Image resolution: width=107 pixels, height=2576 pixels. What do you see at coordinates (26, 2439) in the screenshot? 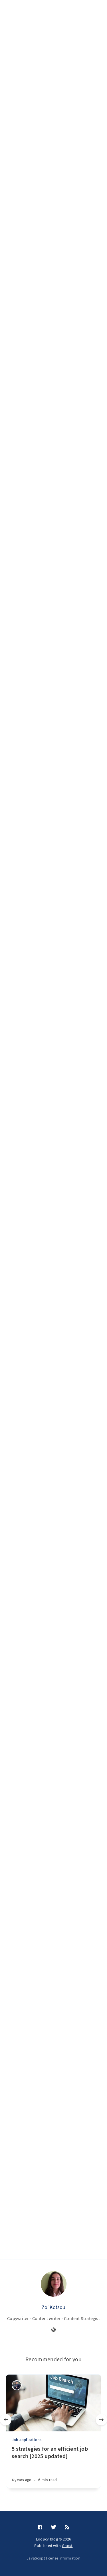
I see `Job applications` at bounding box center [26, 2439].